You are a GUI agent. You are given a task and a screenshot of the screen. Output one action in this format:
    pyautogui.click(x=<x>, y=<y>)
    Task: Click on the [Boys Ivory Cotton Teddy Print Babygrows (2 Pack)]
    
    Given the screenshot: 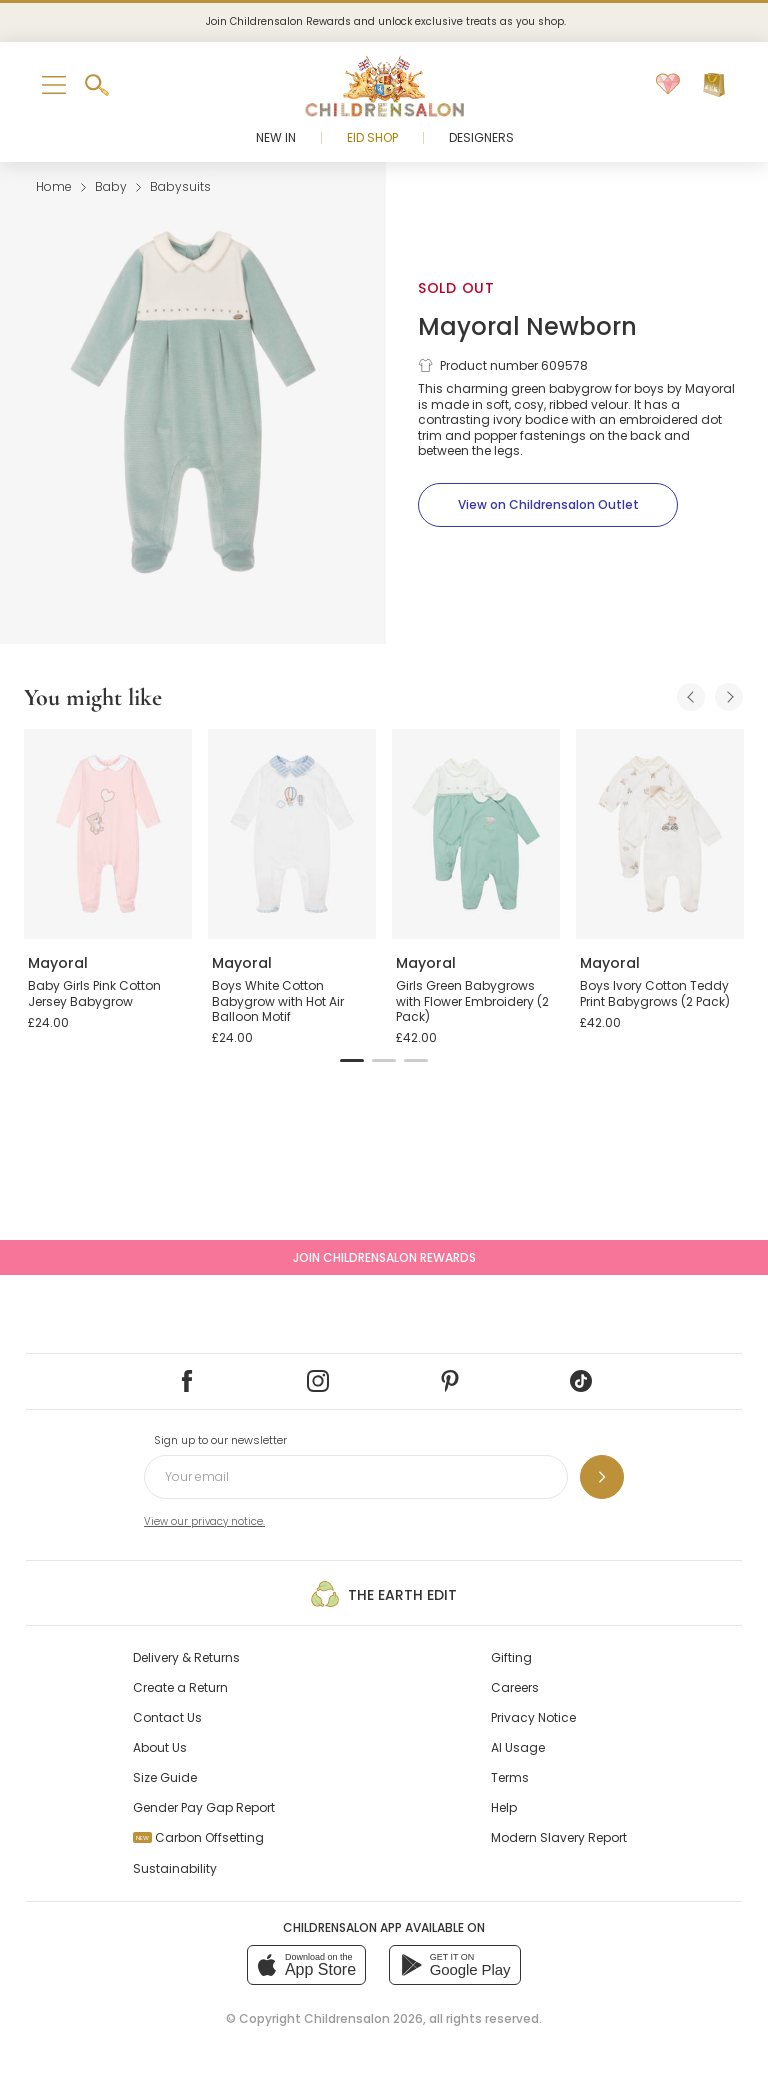 What is the action you would take?
    pyautogui.click(x=660, y=834)
    